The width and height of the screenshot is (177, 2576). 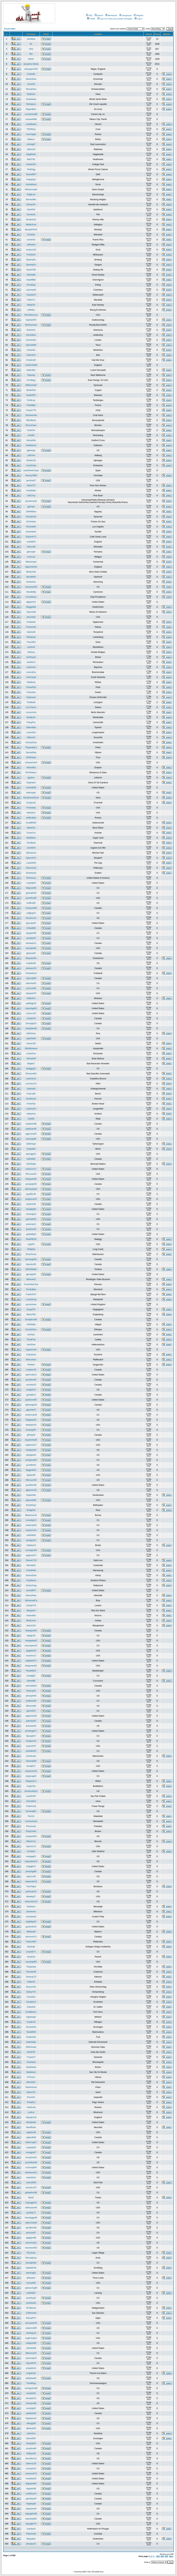 I want to click on jagahss, so click(x=31, y=777).